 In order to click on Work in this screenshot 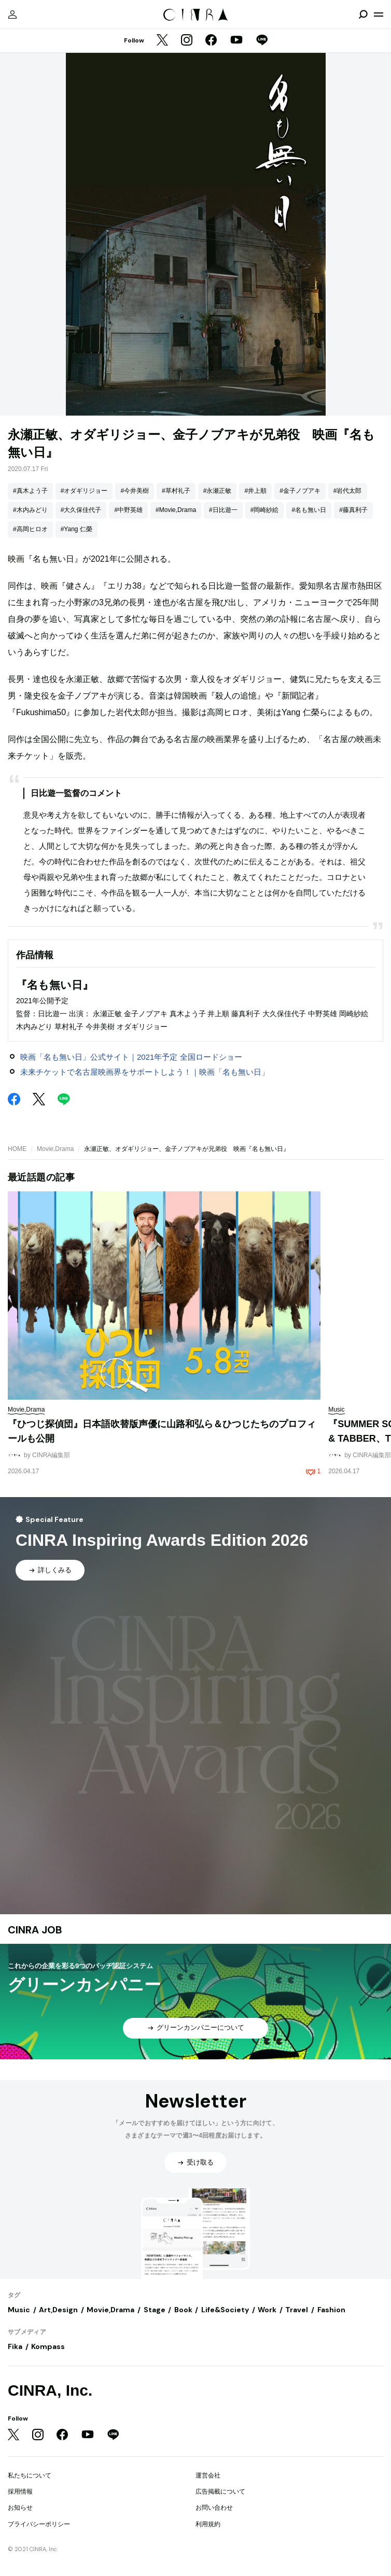, I will do `click(267, 2309)`.